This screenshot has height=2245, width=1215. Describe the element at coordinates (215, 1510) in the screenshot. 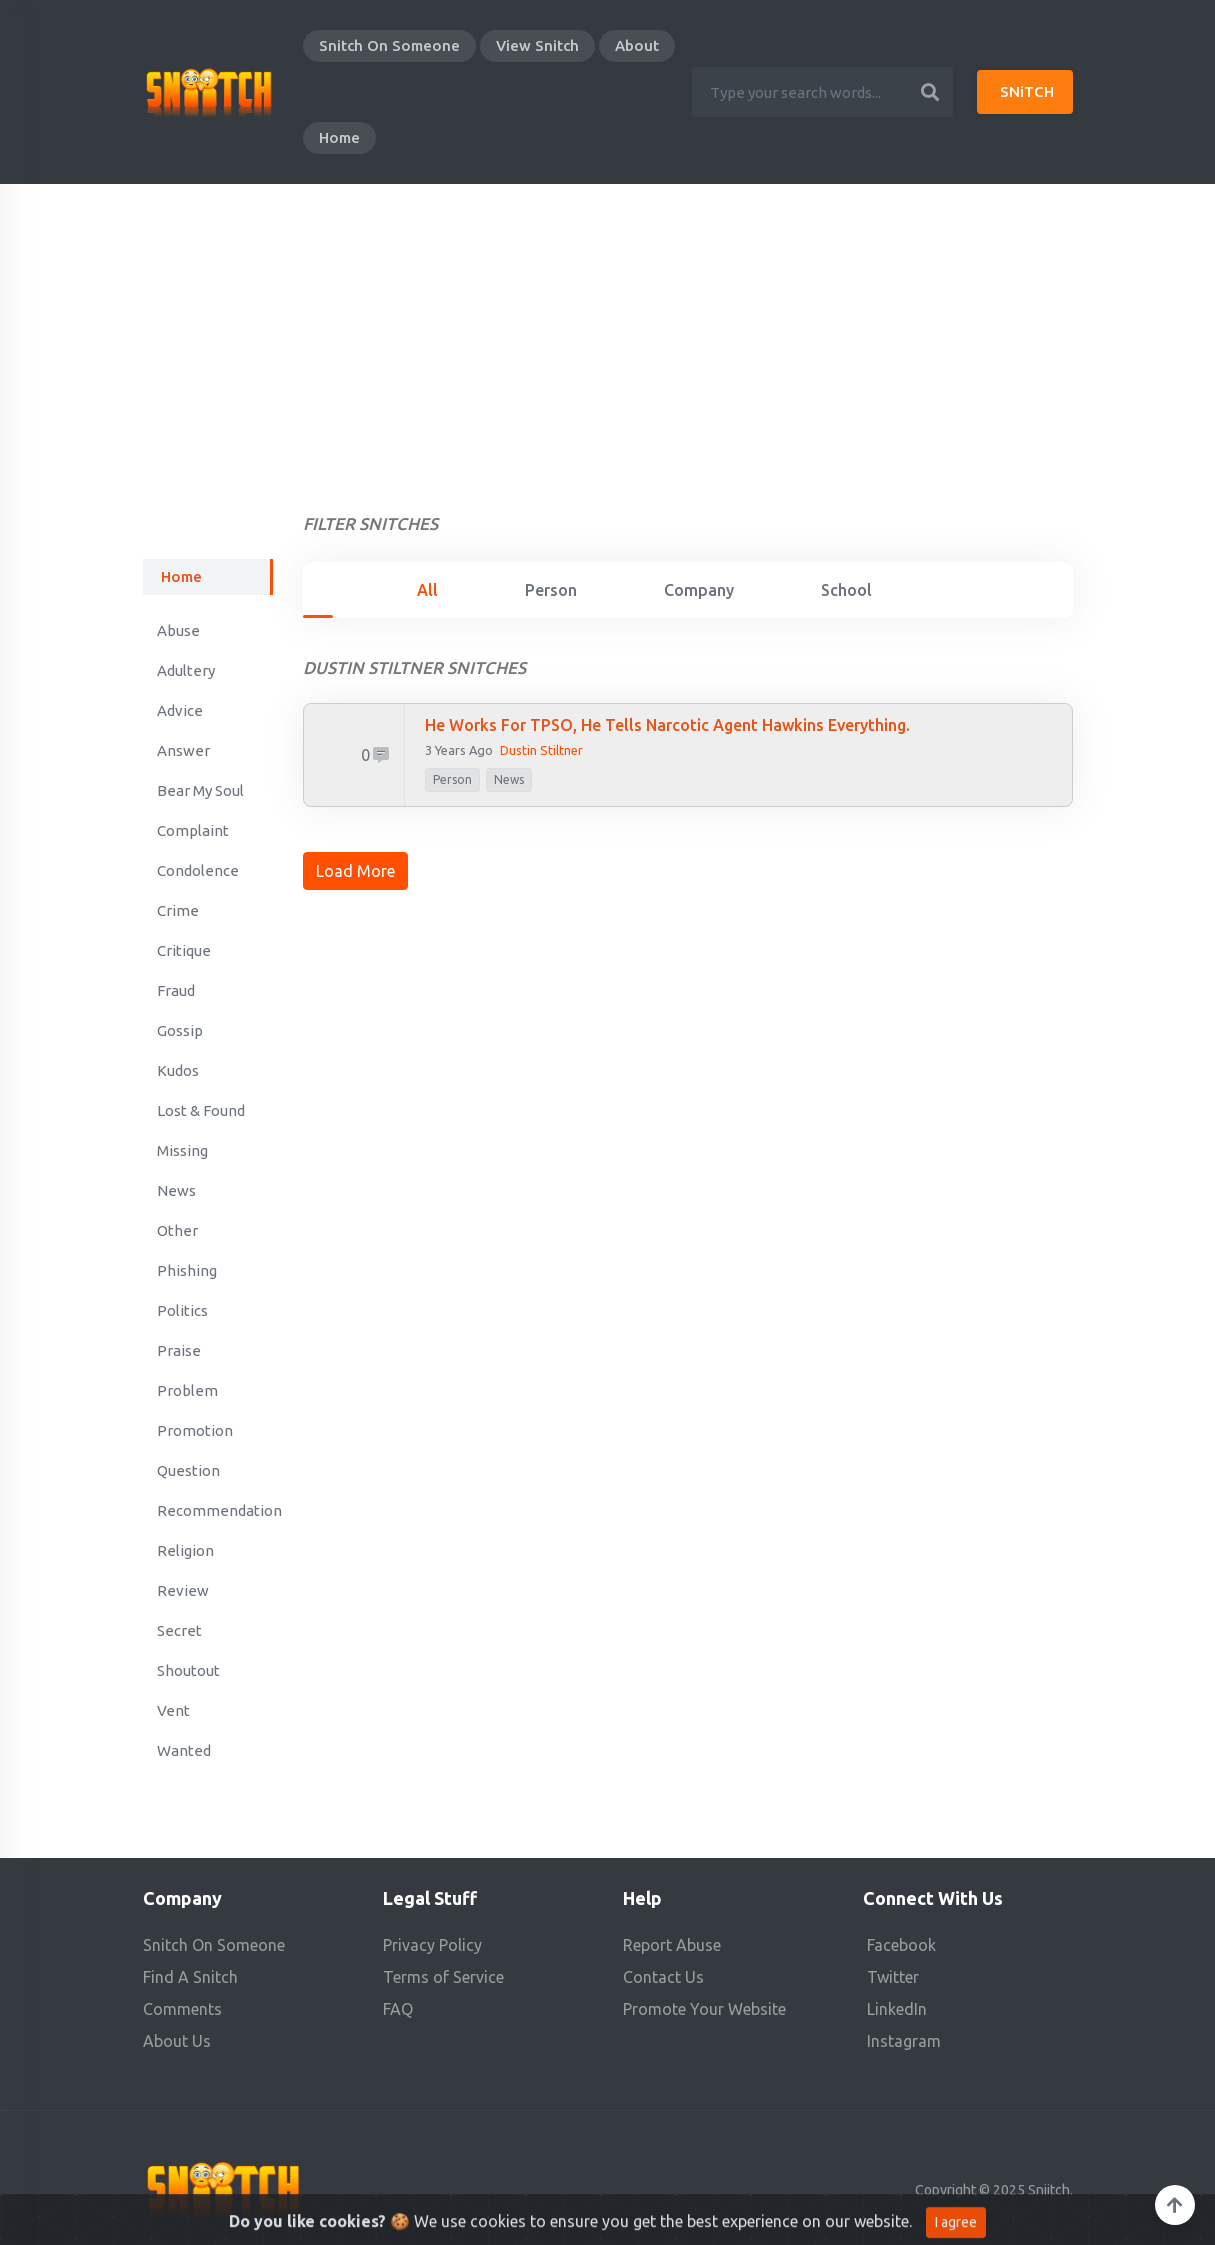

I see `Recommendation` at that location.